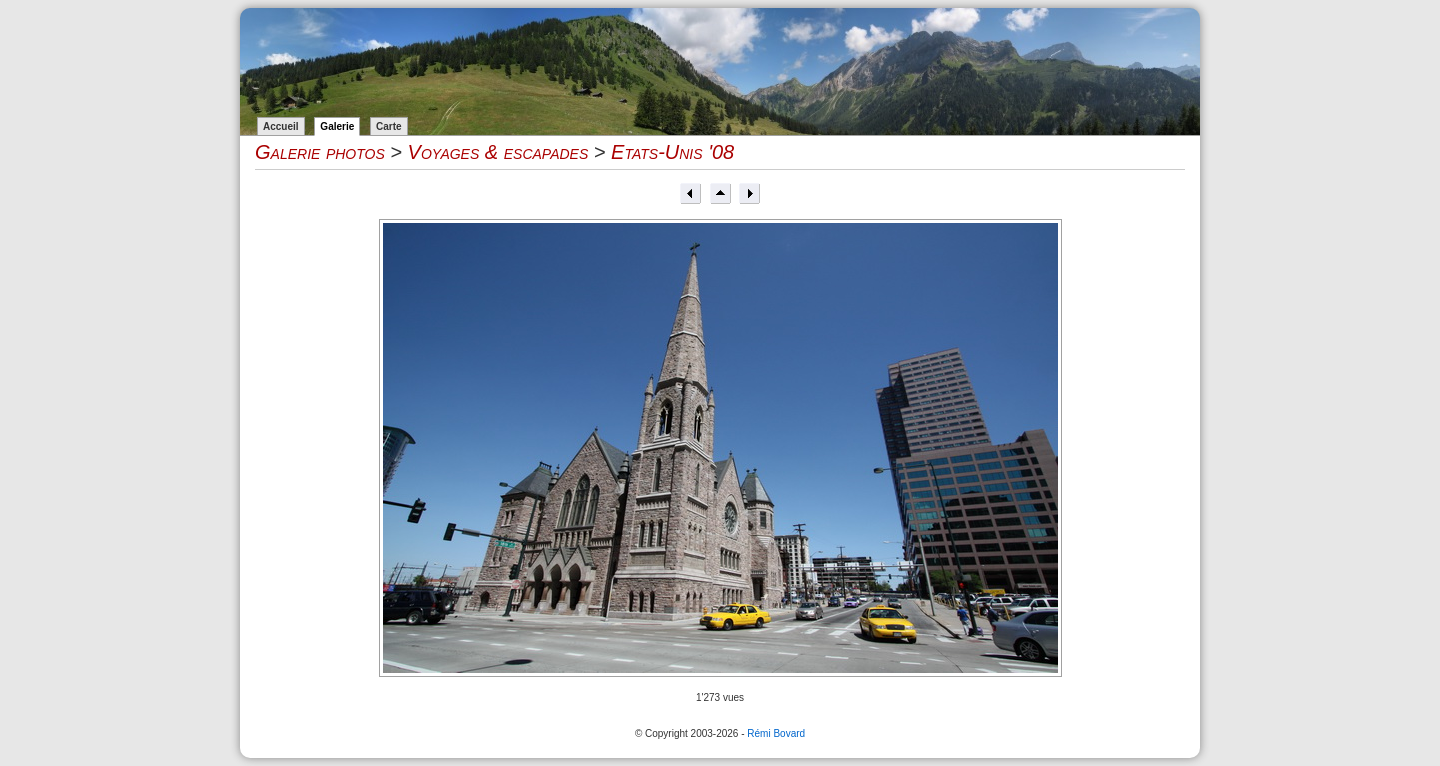 This screenshot has width=1440, height=766. I want to click on Accueil, so click(281, 126).